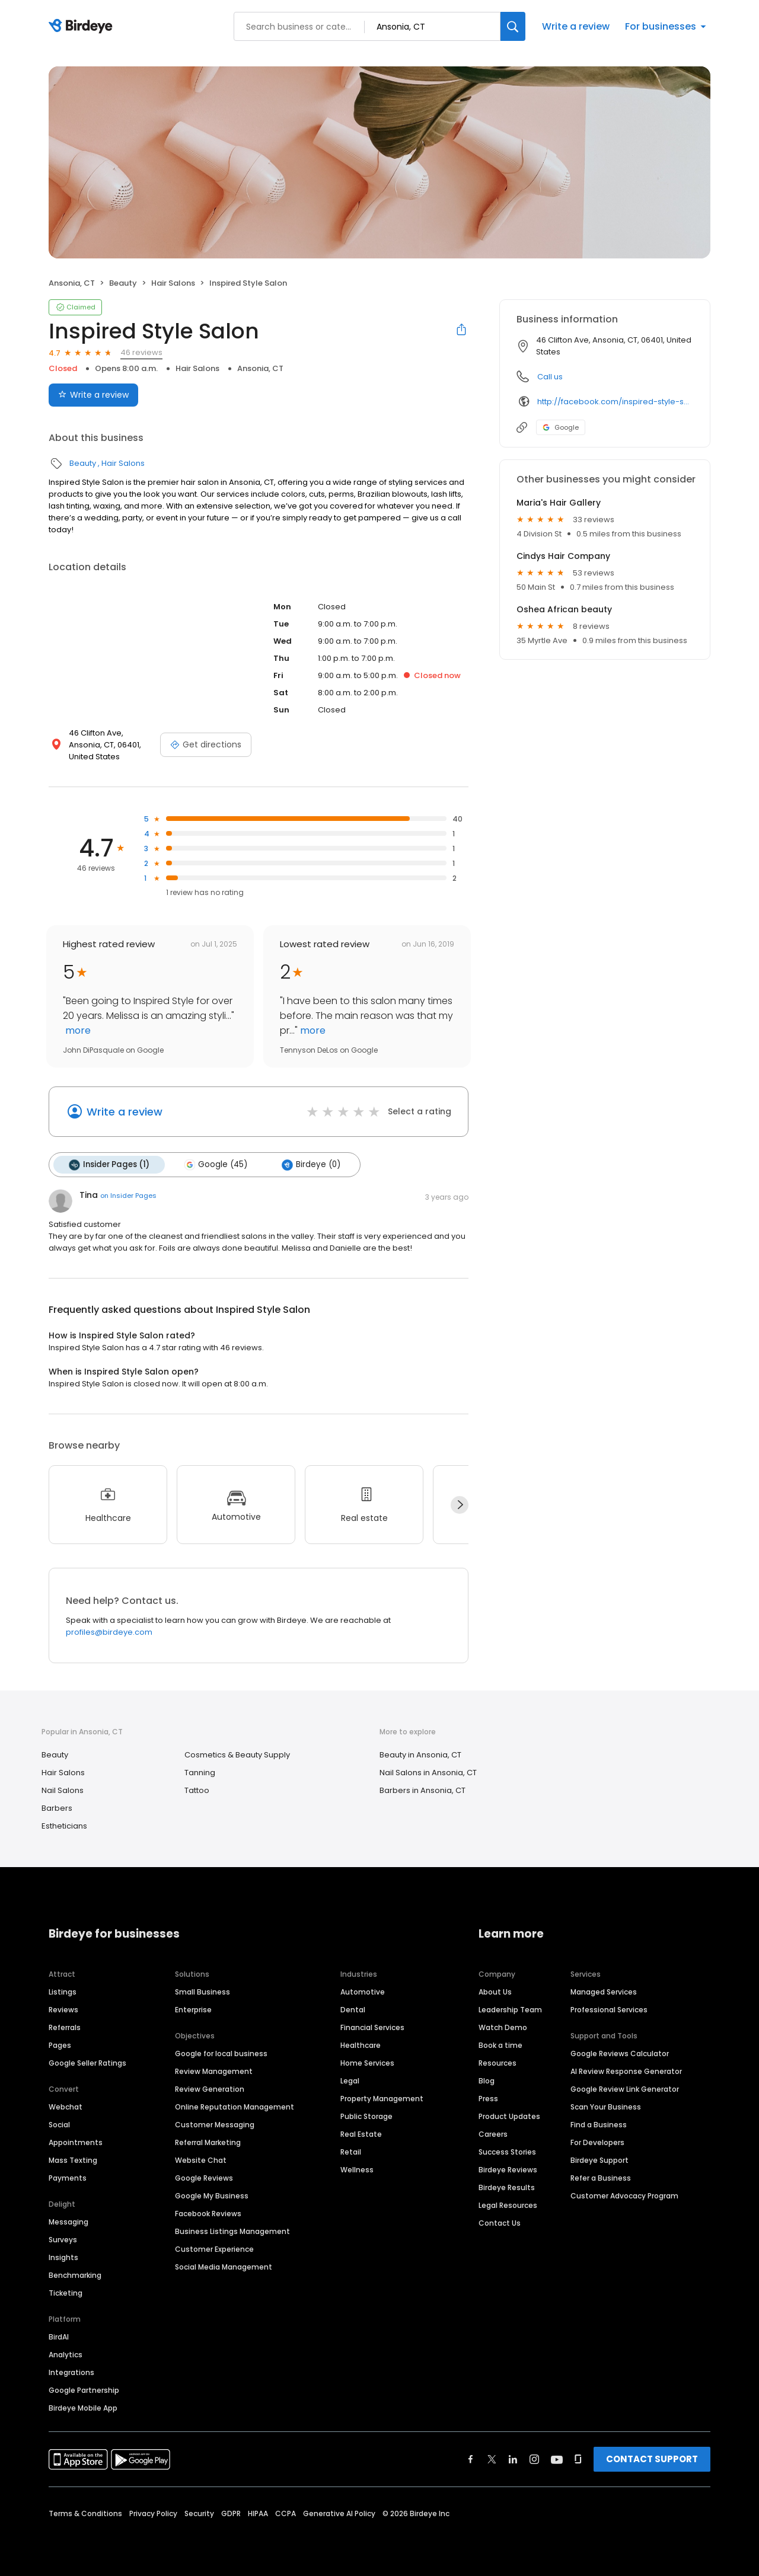 This screenshot has width=759, height=2576. Describe the element at coordinates (63, 1790) in the screenshot. I see `Nail Salons` at that location.